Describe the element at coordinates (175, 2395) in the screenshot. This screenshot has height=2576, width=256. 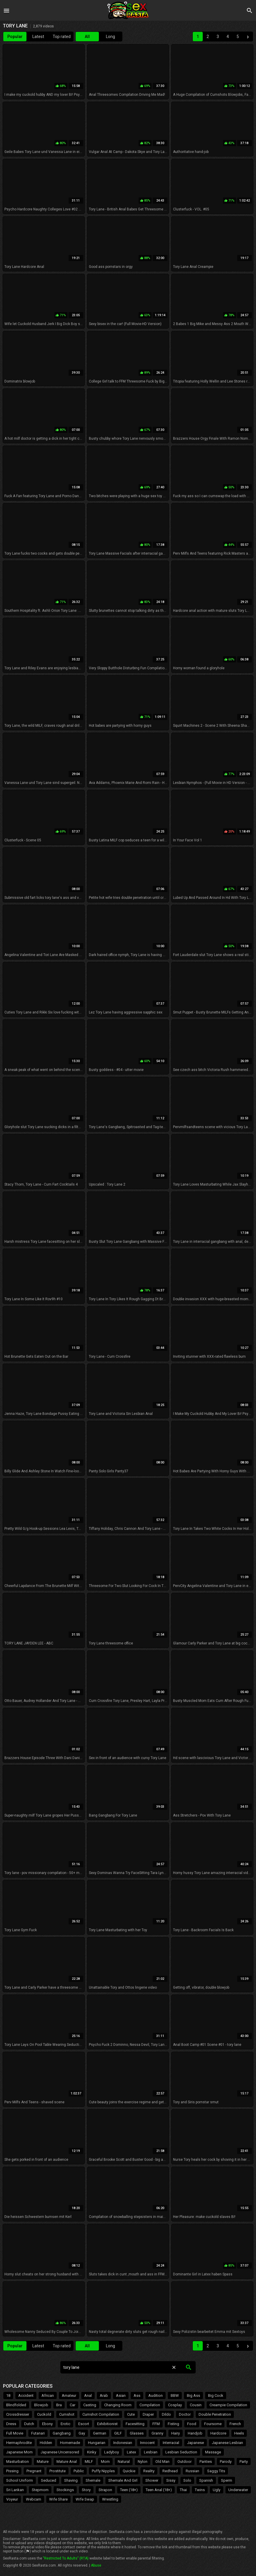
I see `BBW` at that location.